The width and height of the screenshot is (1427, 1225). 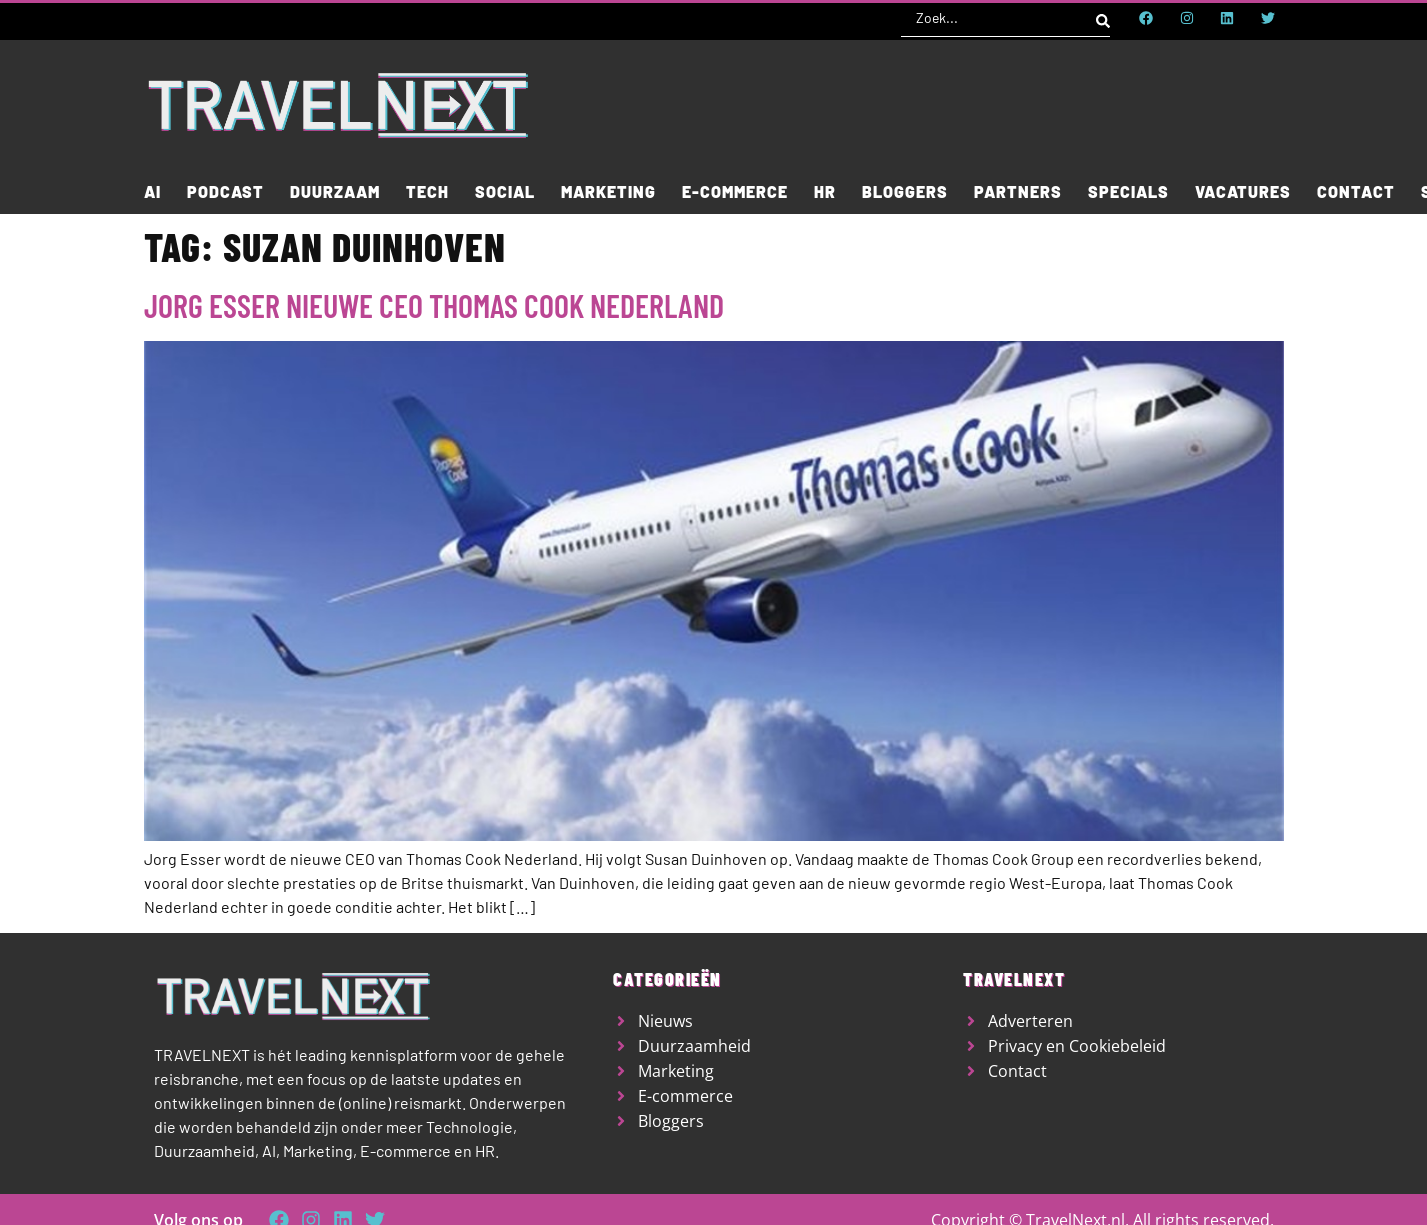 I want to click on Jorg Esser nieuwe CEO Thomas Cook Nederland, so click(x=434, y=305).